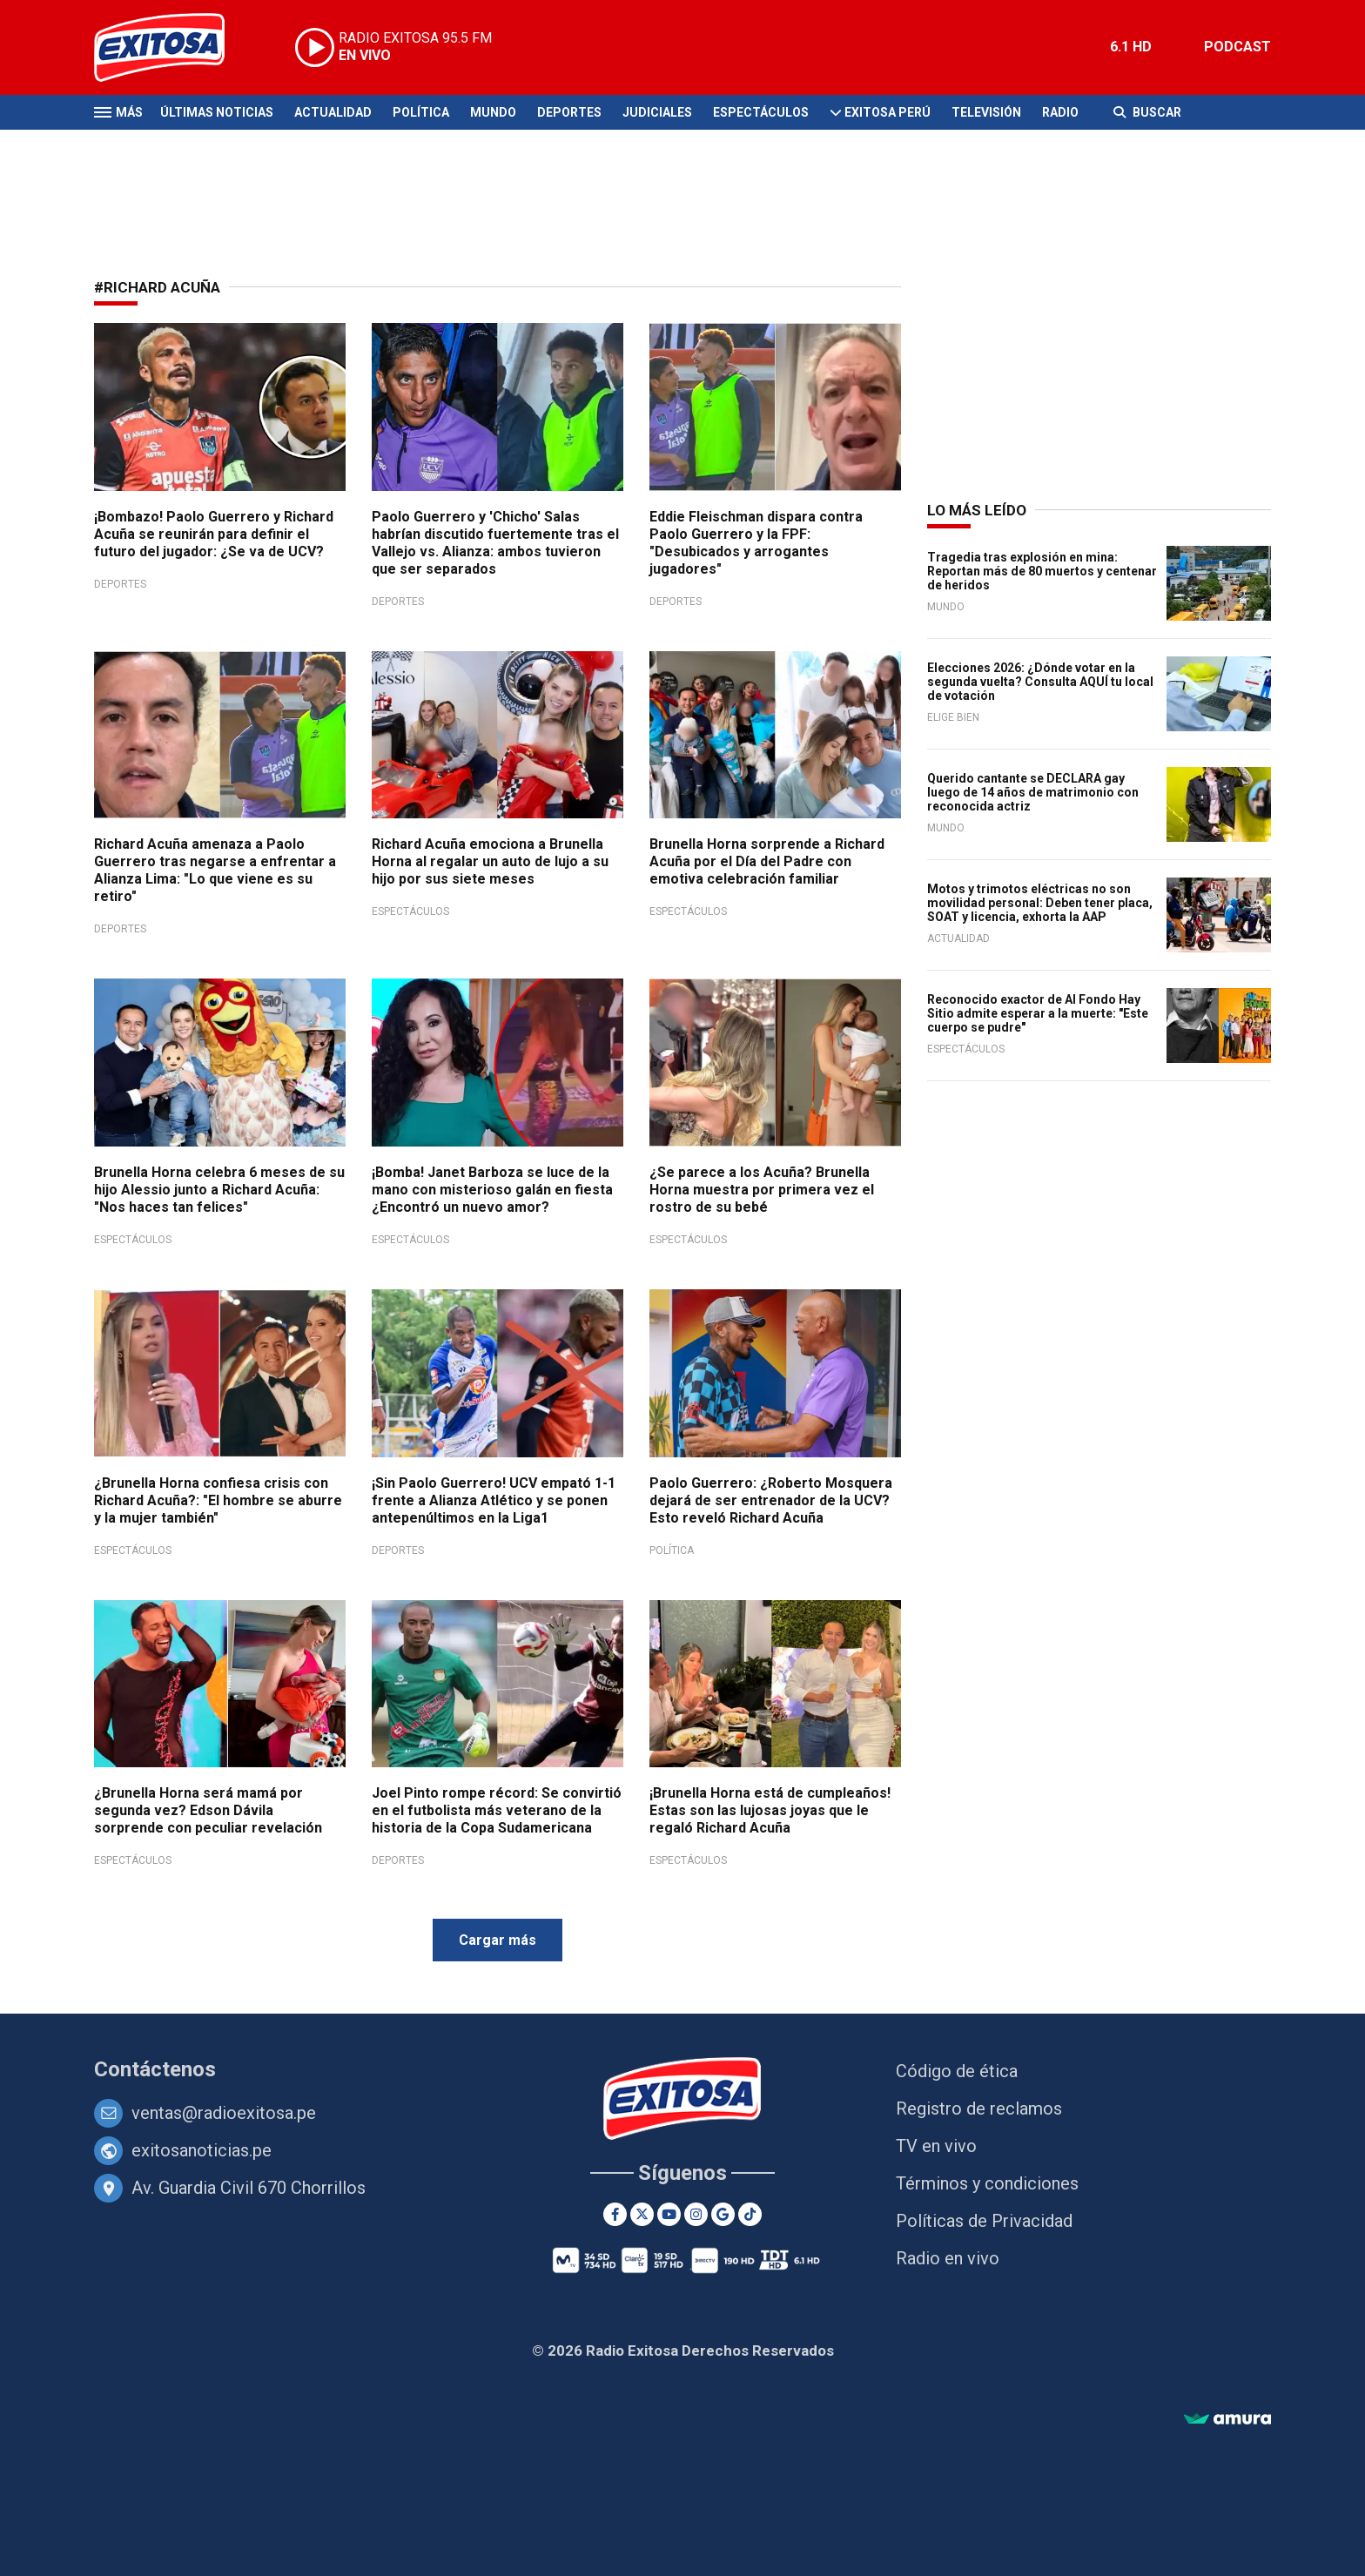 The width and height of the screenshot is (1365, 2576). What do you see at coordinates (761, 1189) in the screenshot?
I see `¿Se parece a los Acuña? Brunella Horna muestra por primera vez el rostro de su bebé` at bounding box center [761, 1189].